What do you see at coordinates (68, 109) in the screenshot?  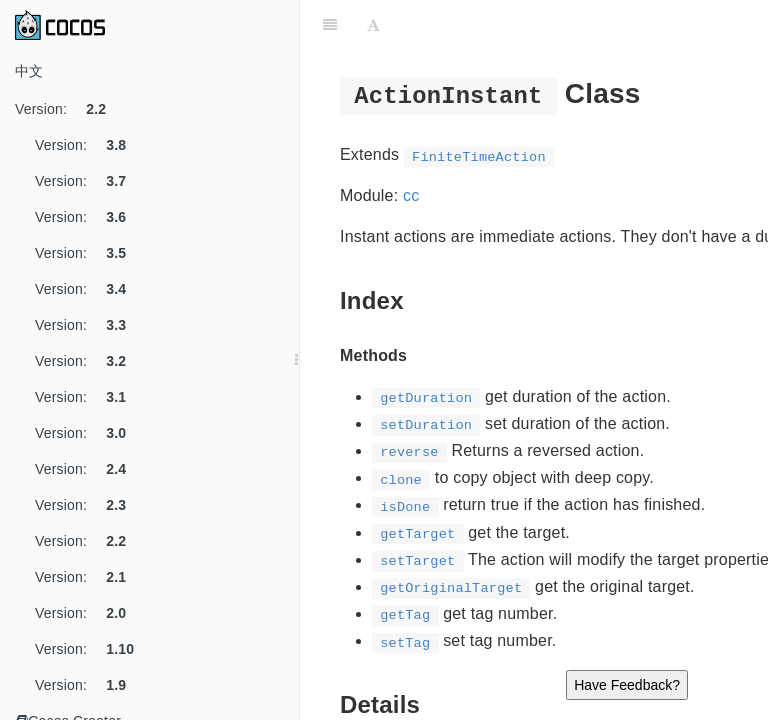 I see `Version:` at bounding box center [68, 109].